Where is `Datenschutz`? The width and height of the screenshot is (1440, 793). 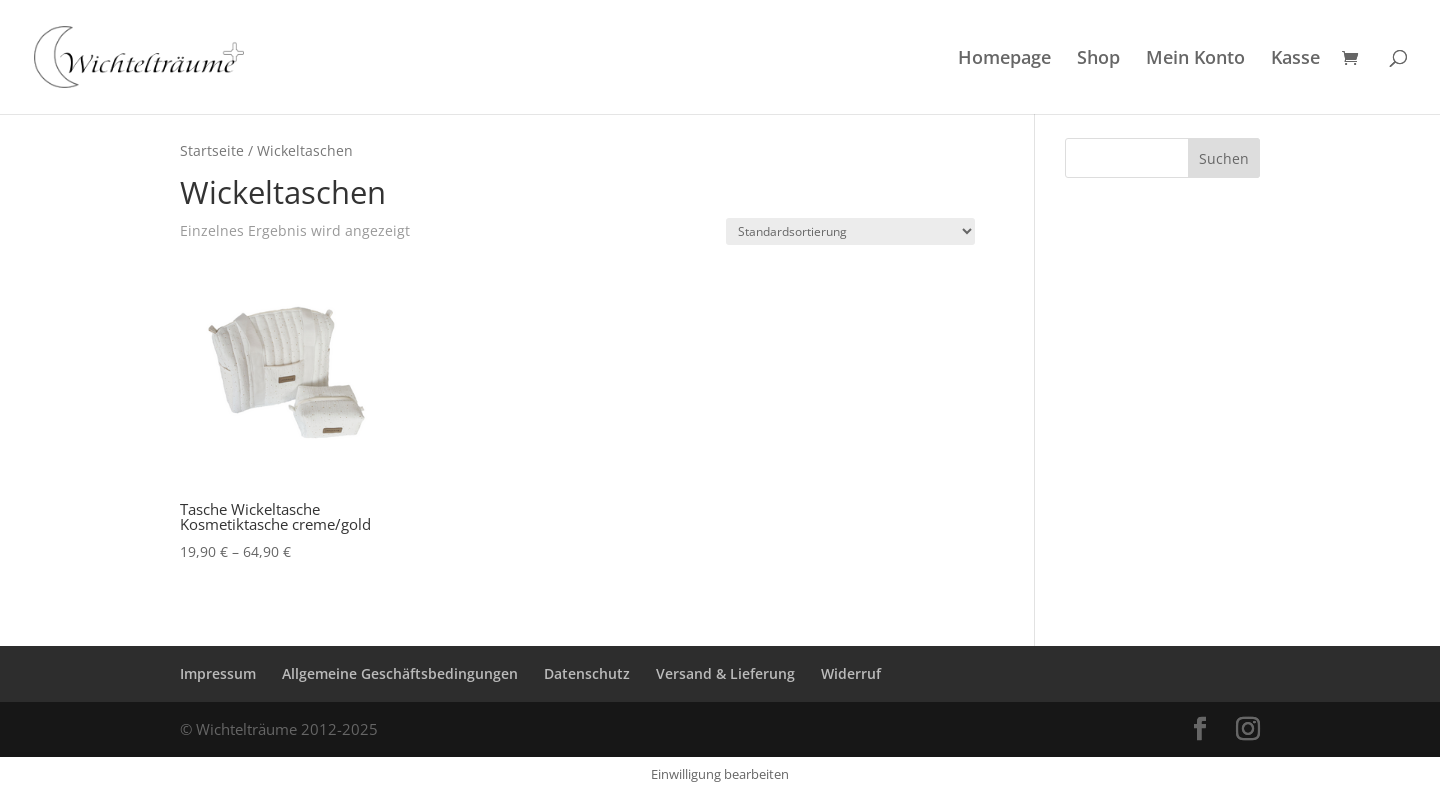 Datenschutz is located at coordinates (587, 673).